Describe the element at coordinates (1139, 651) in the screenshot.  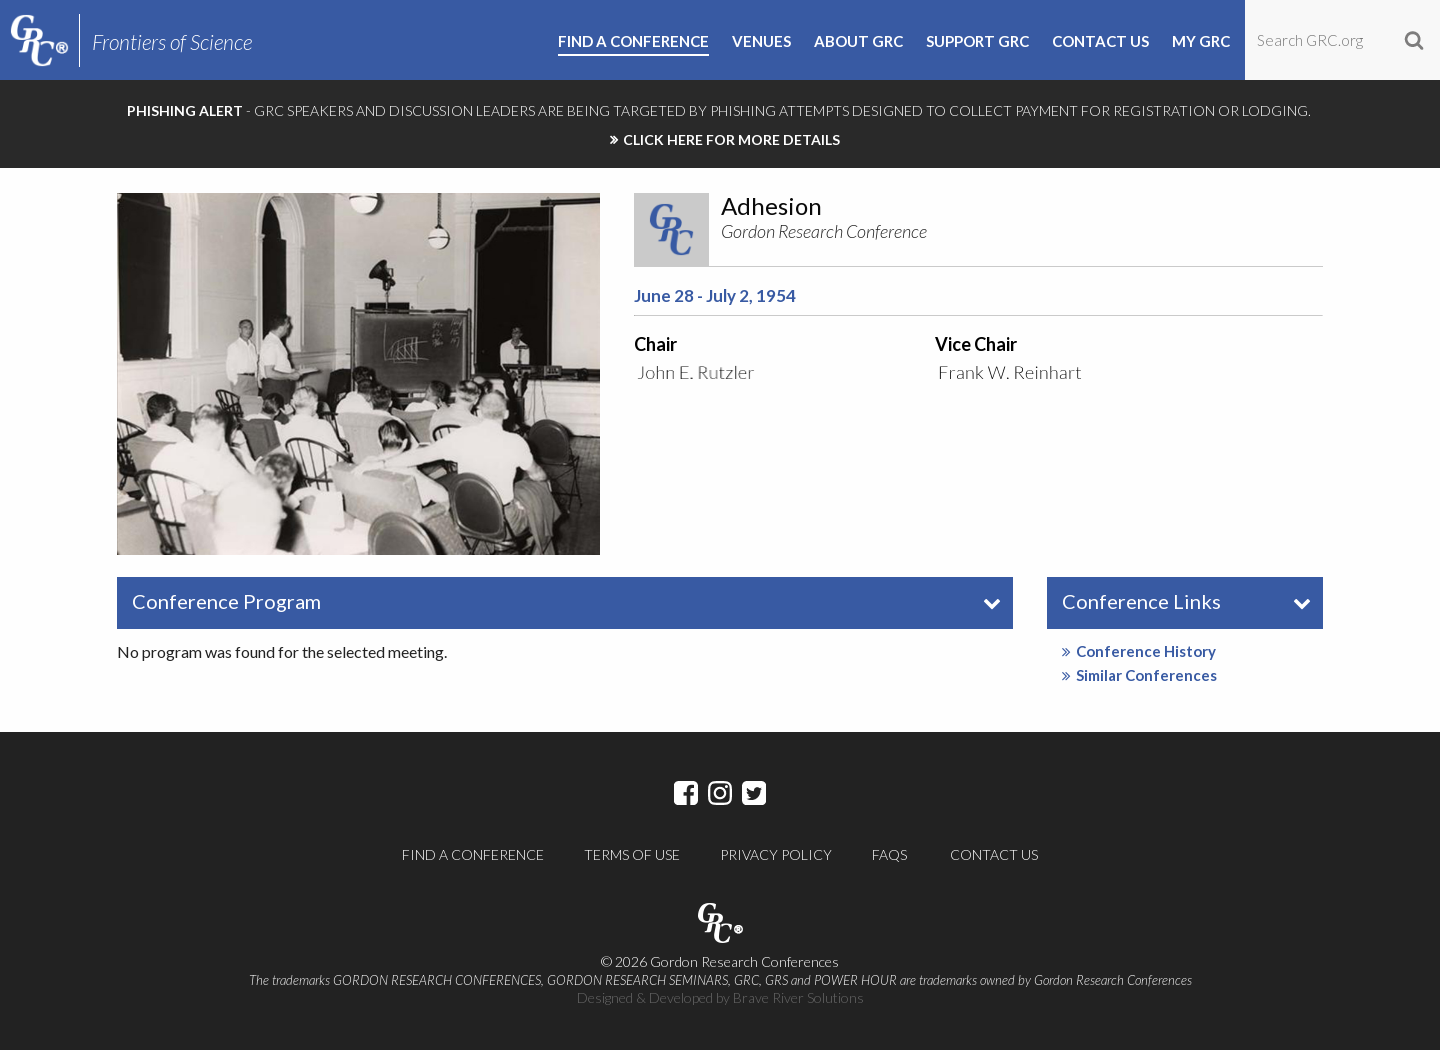
I see `Conference History` at that location.